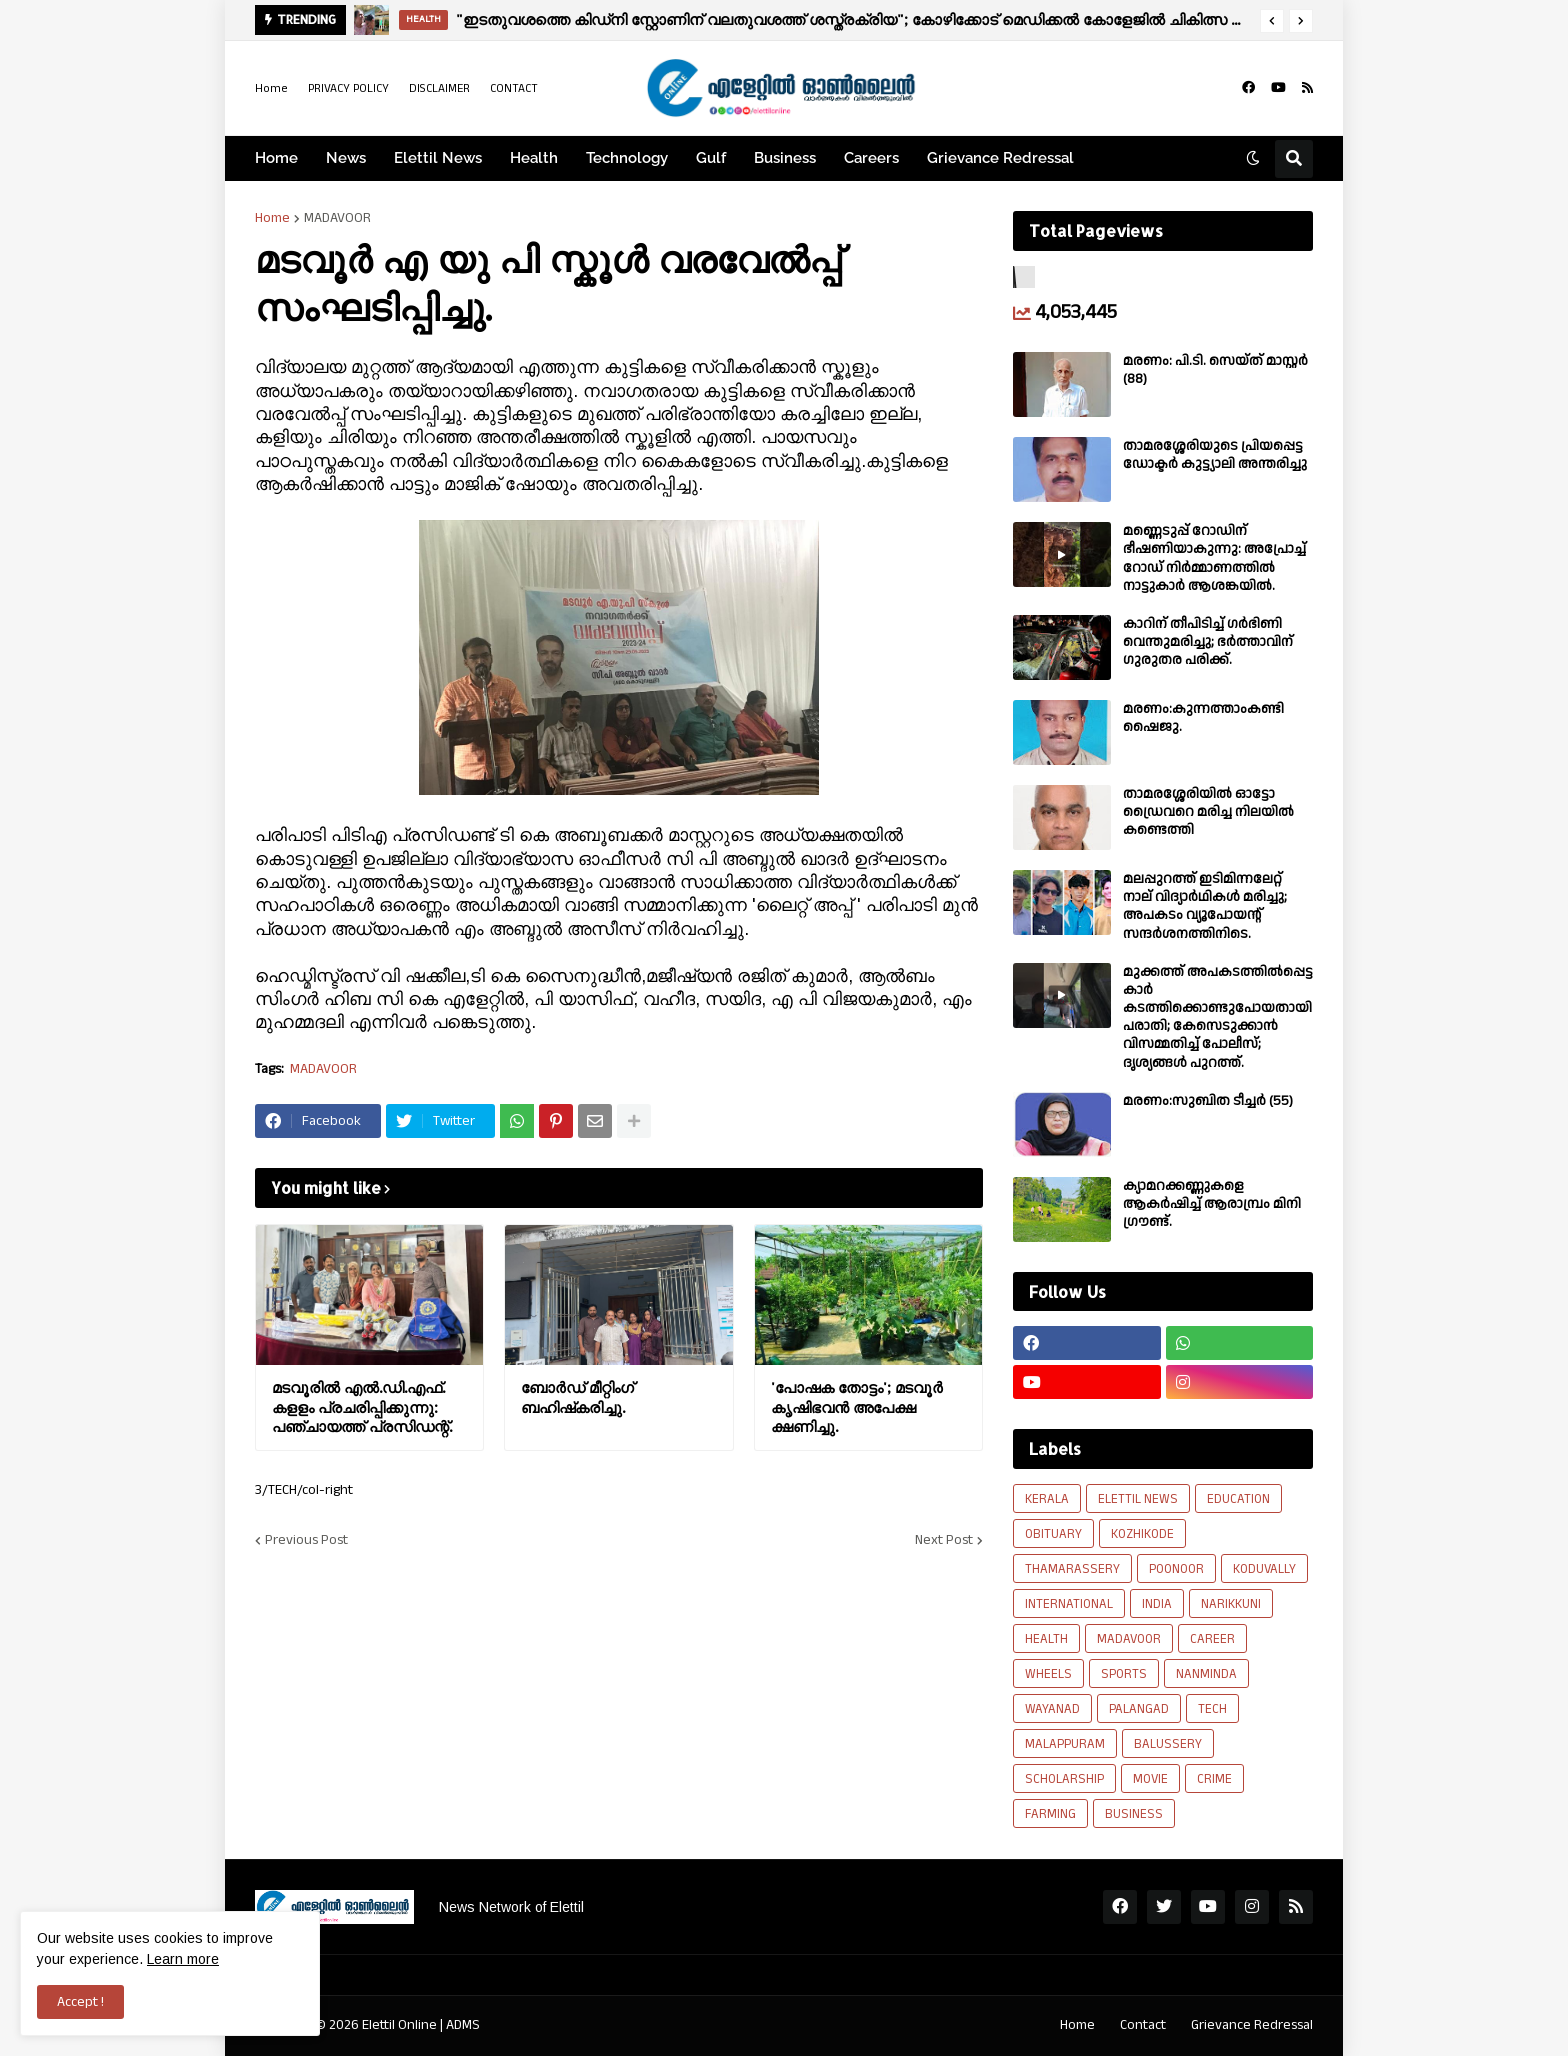 This screenshot has width=1568, height=2056. What do you see at coordinates (271, 88) in the screenshot?
I see `Home` at bounding box center [271, 88].